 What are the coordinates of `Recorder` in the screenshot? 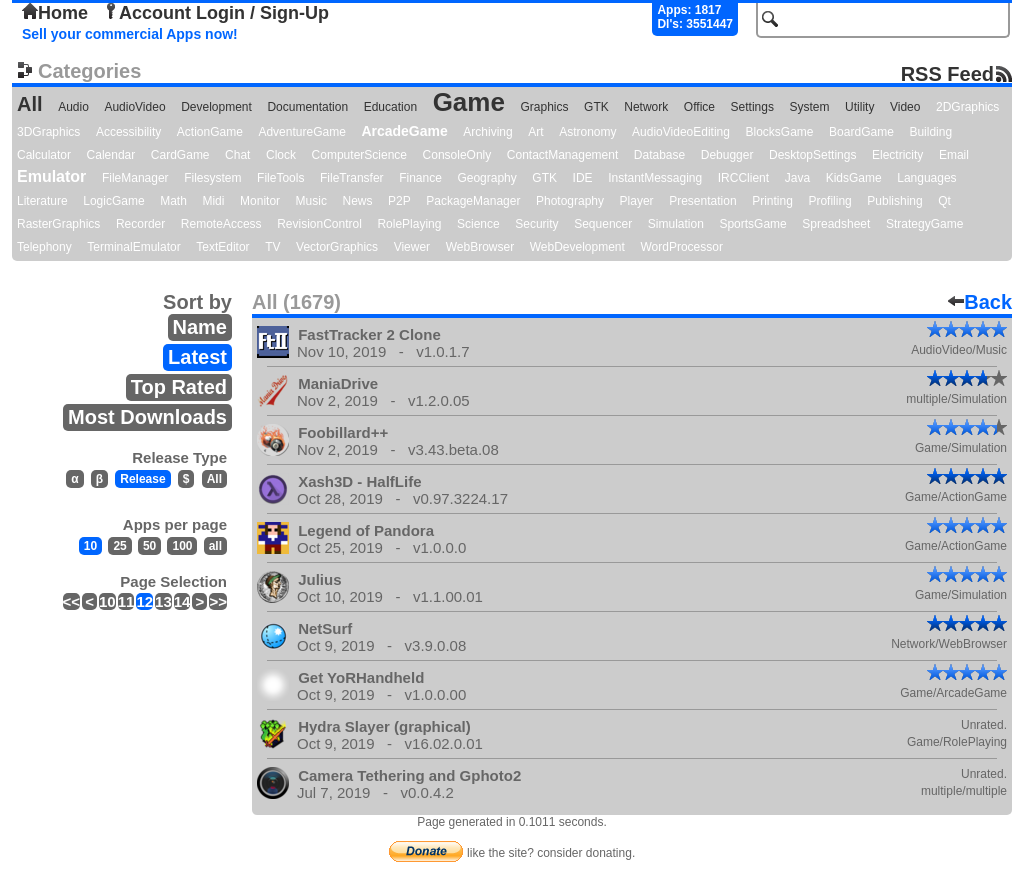 It's located at (140, 224).